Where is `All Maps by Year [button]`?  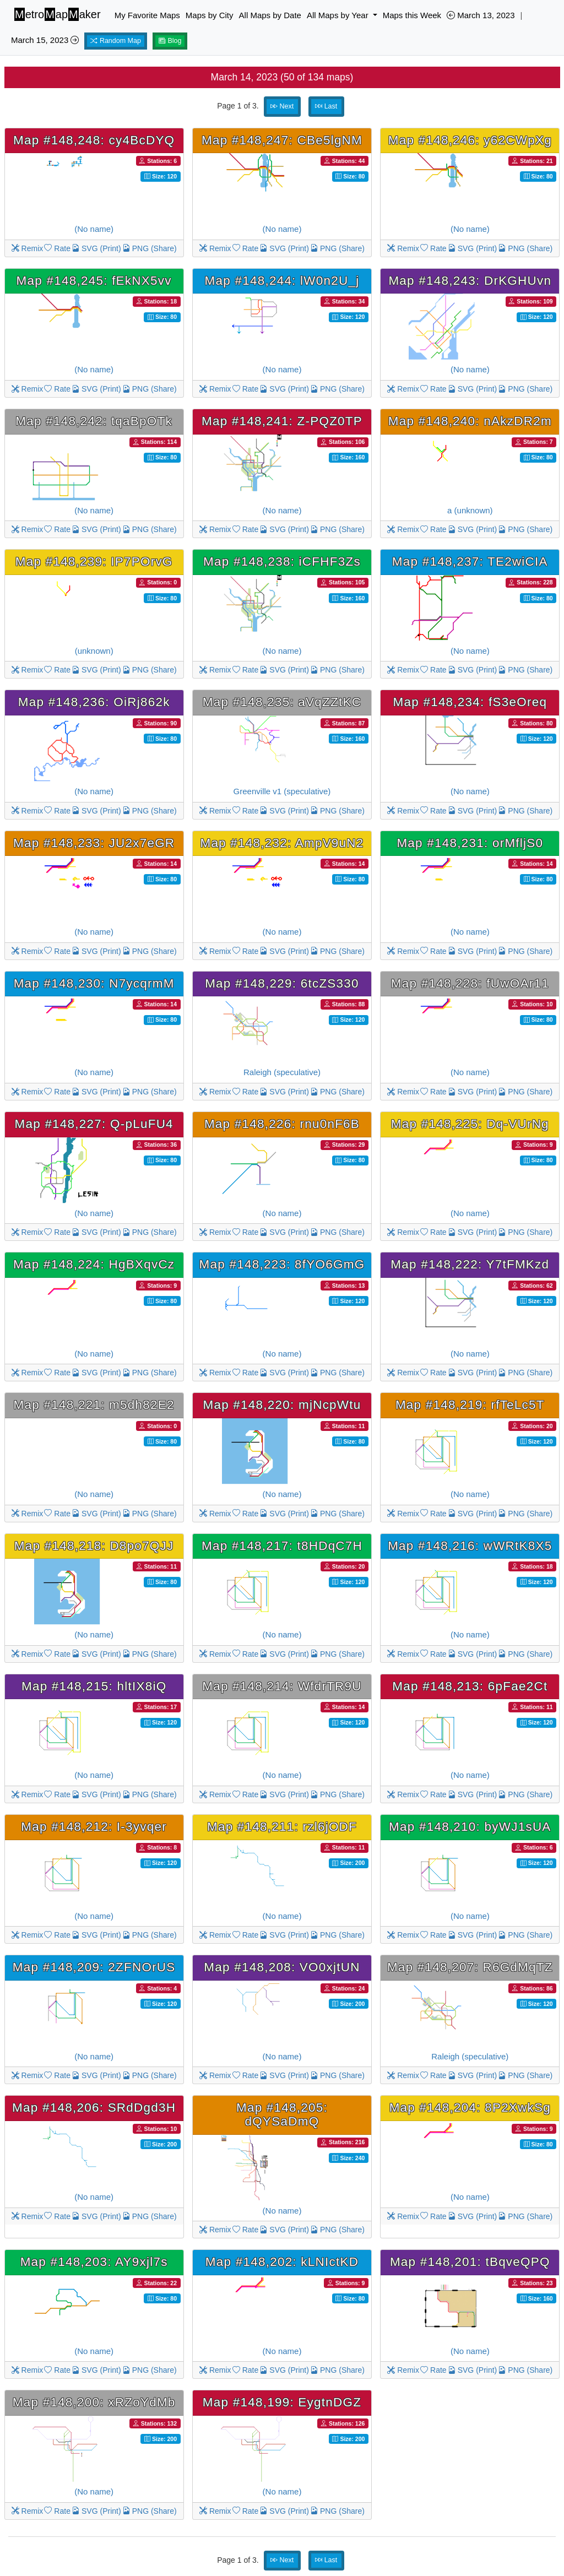 All Maps by Year [button] is located at coordinates (339, 15).